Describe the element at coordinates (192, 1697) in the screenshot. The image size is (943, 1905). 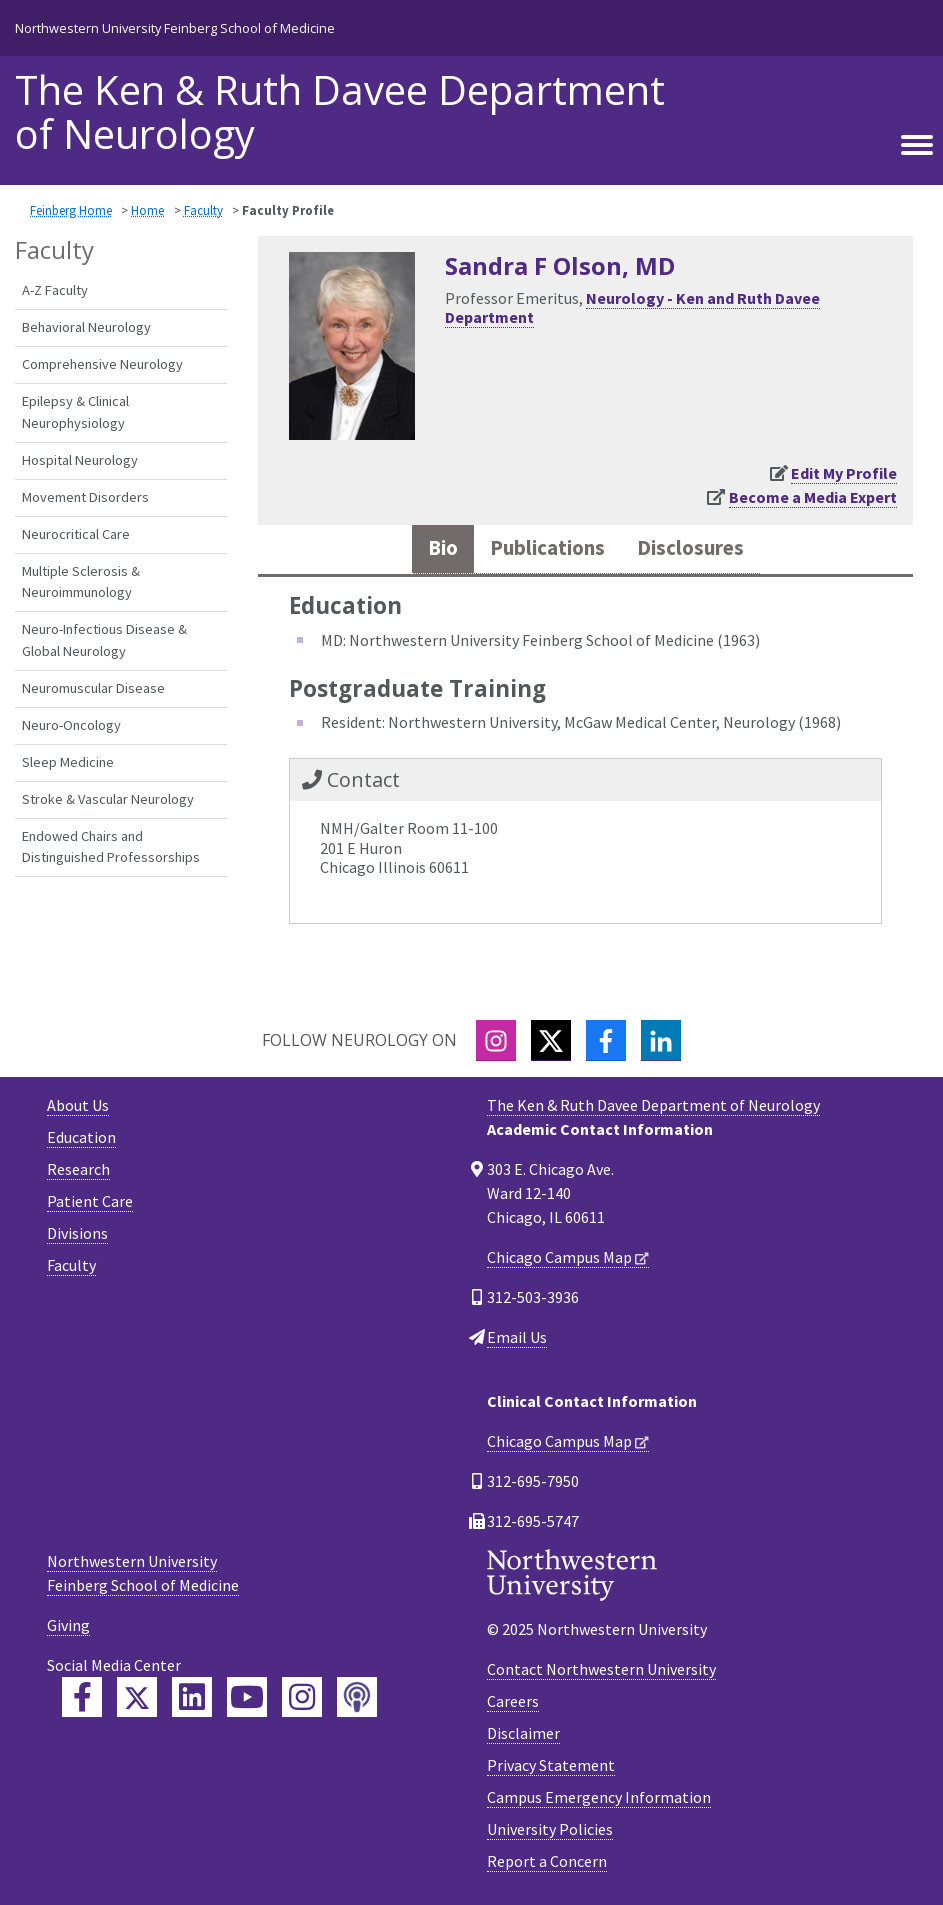
I see `[Feinberg LinkedIn]` at that location.